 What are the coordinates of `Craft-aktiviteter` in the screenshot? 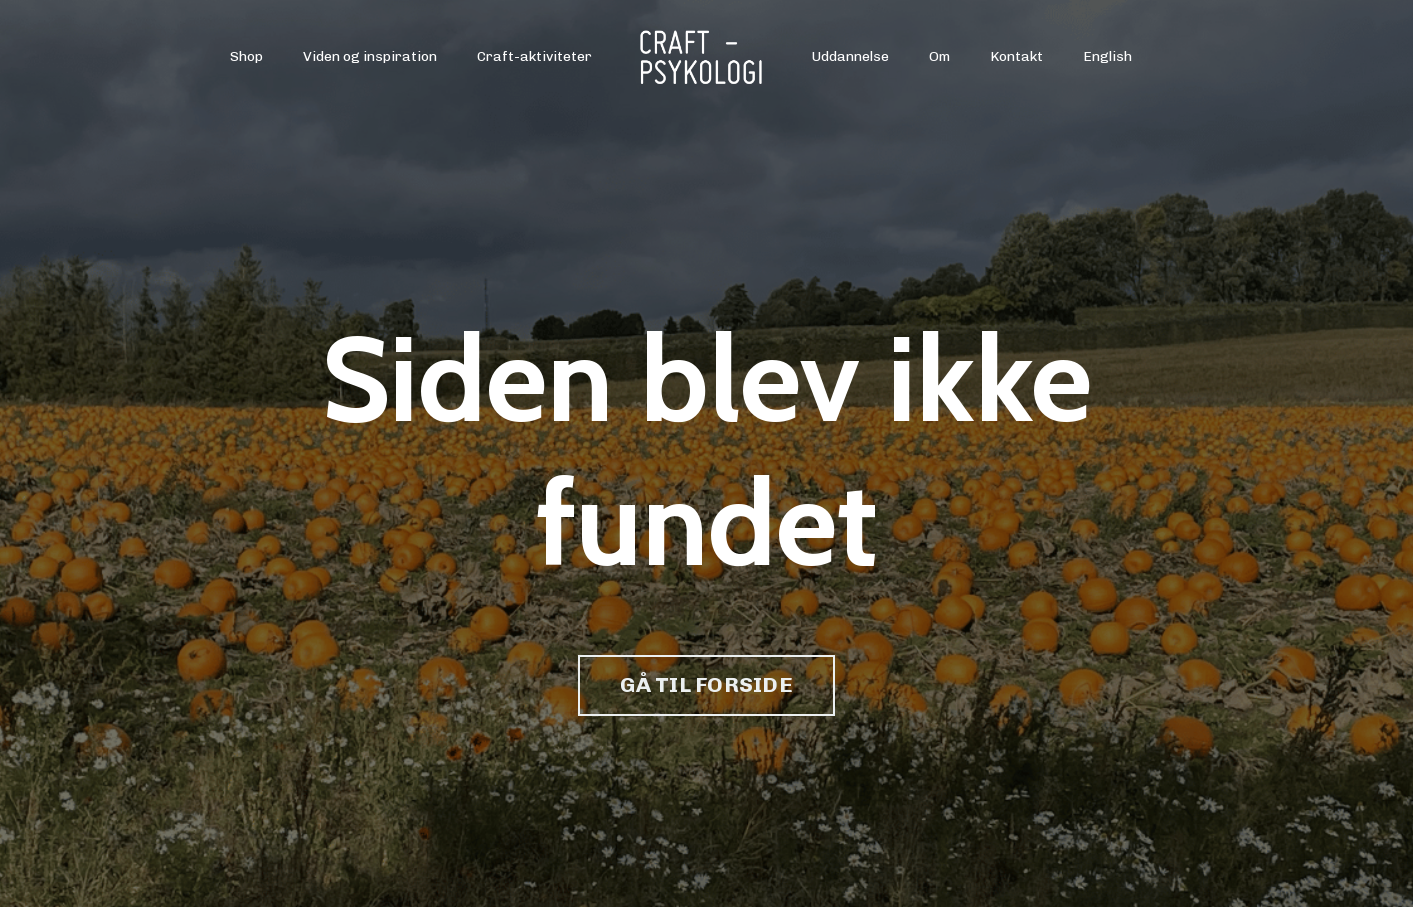 It's located at (534, 56).